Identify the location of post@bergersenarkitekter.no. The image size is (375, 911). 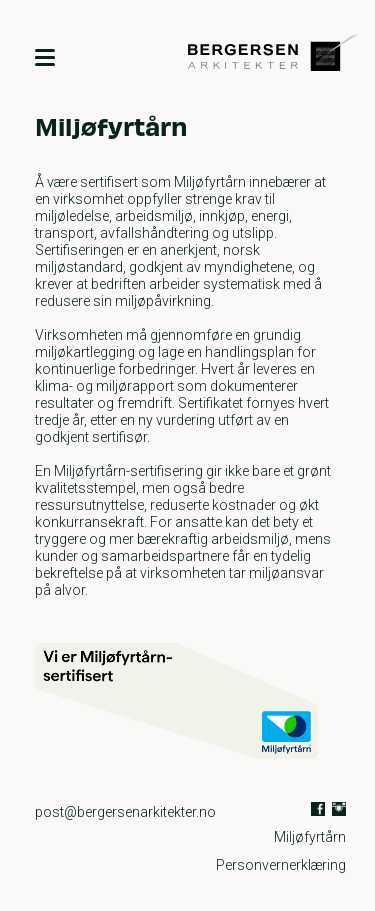
(125, 812).